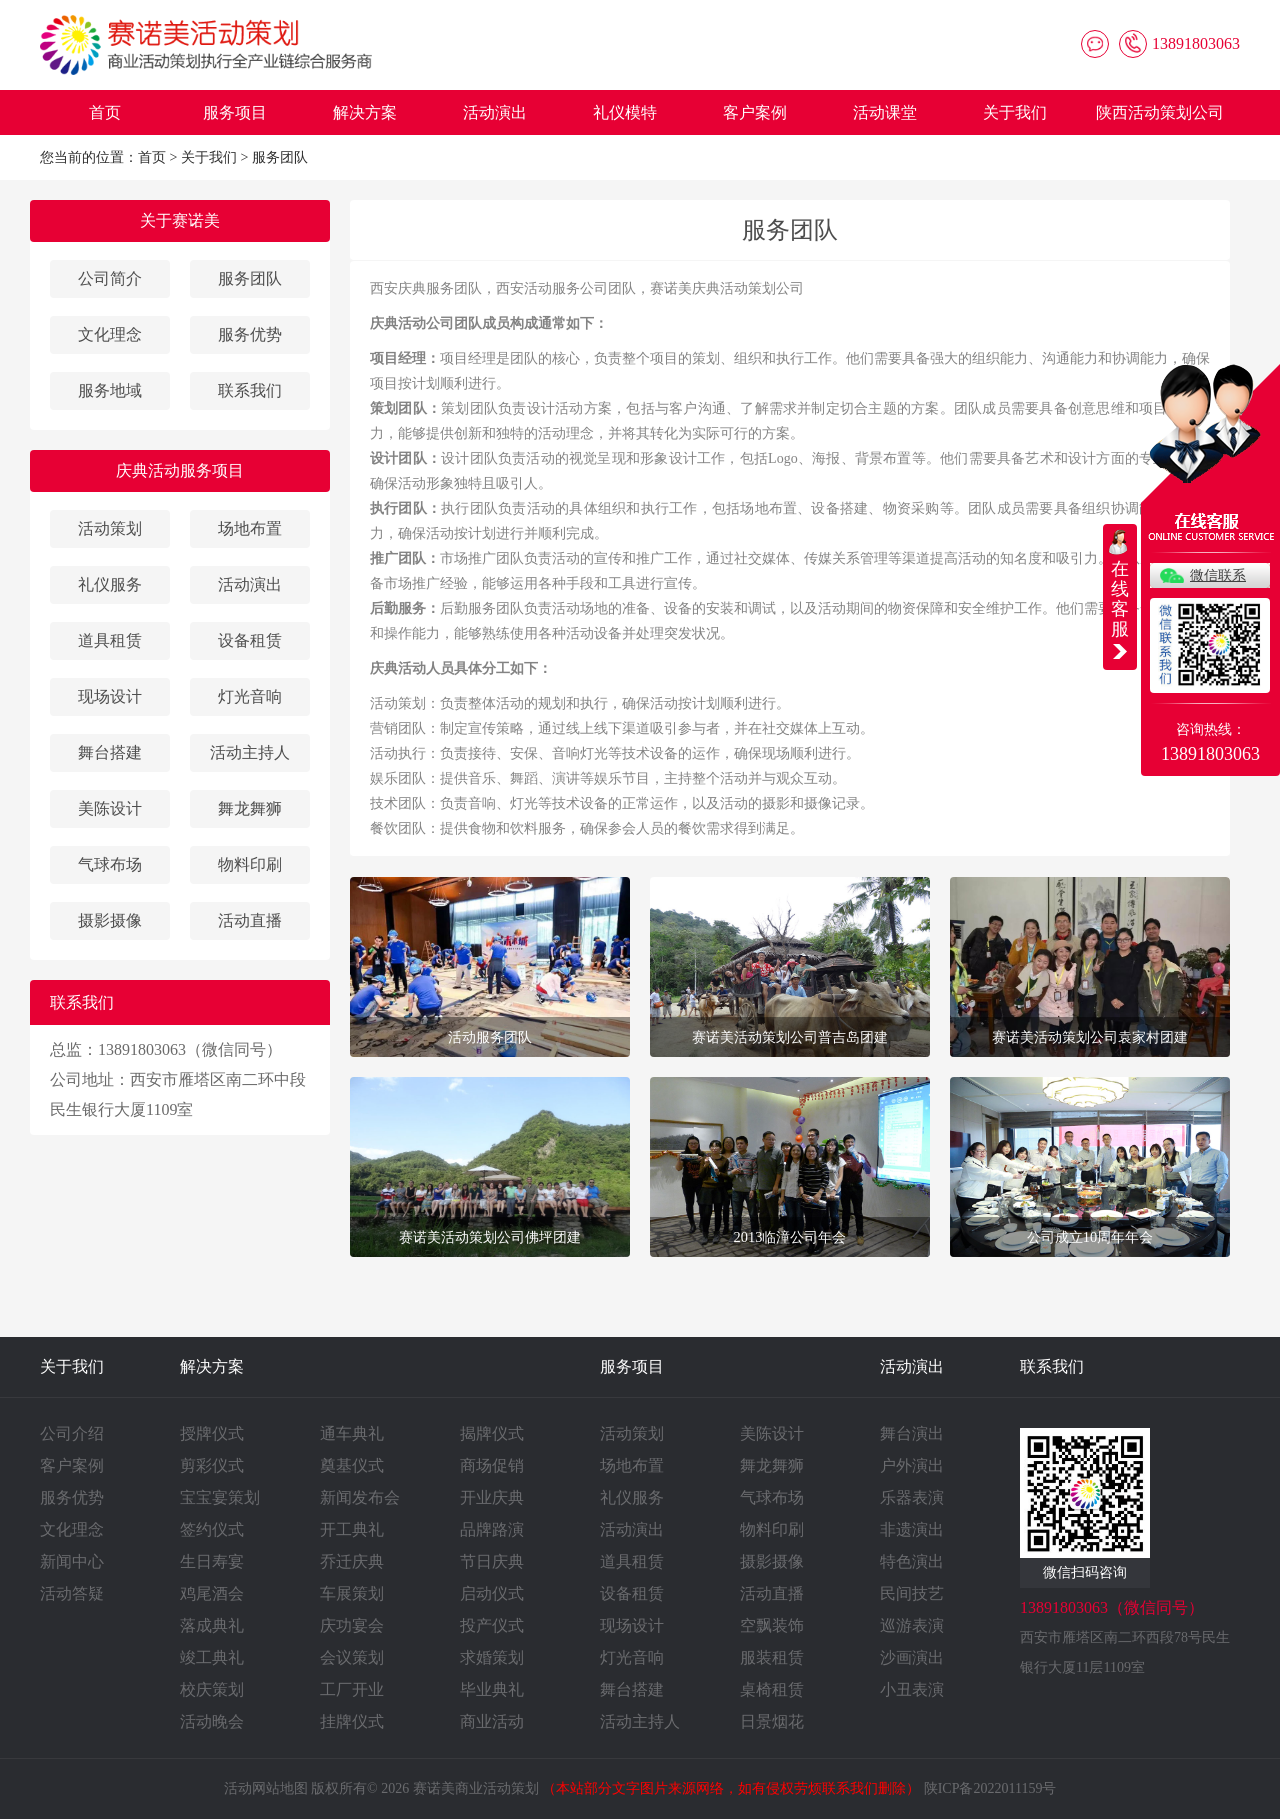  What do you see at coordinates (110, 864) in the screenshot?
I see `气球布场` at bounding box center [110, 864].